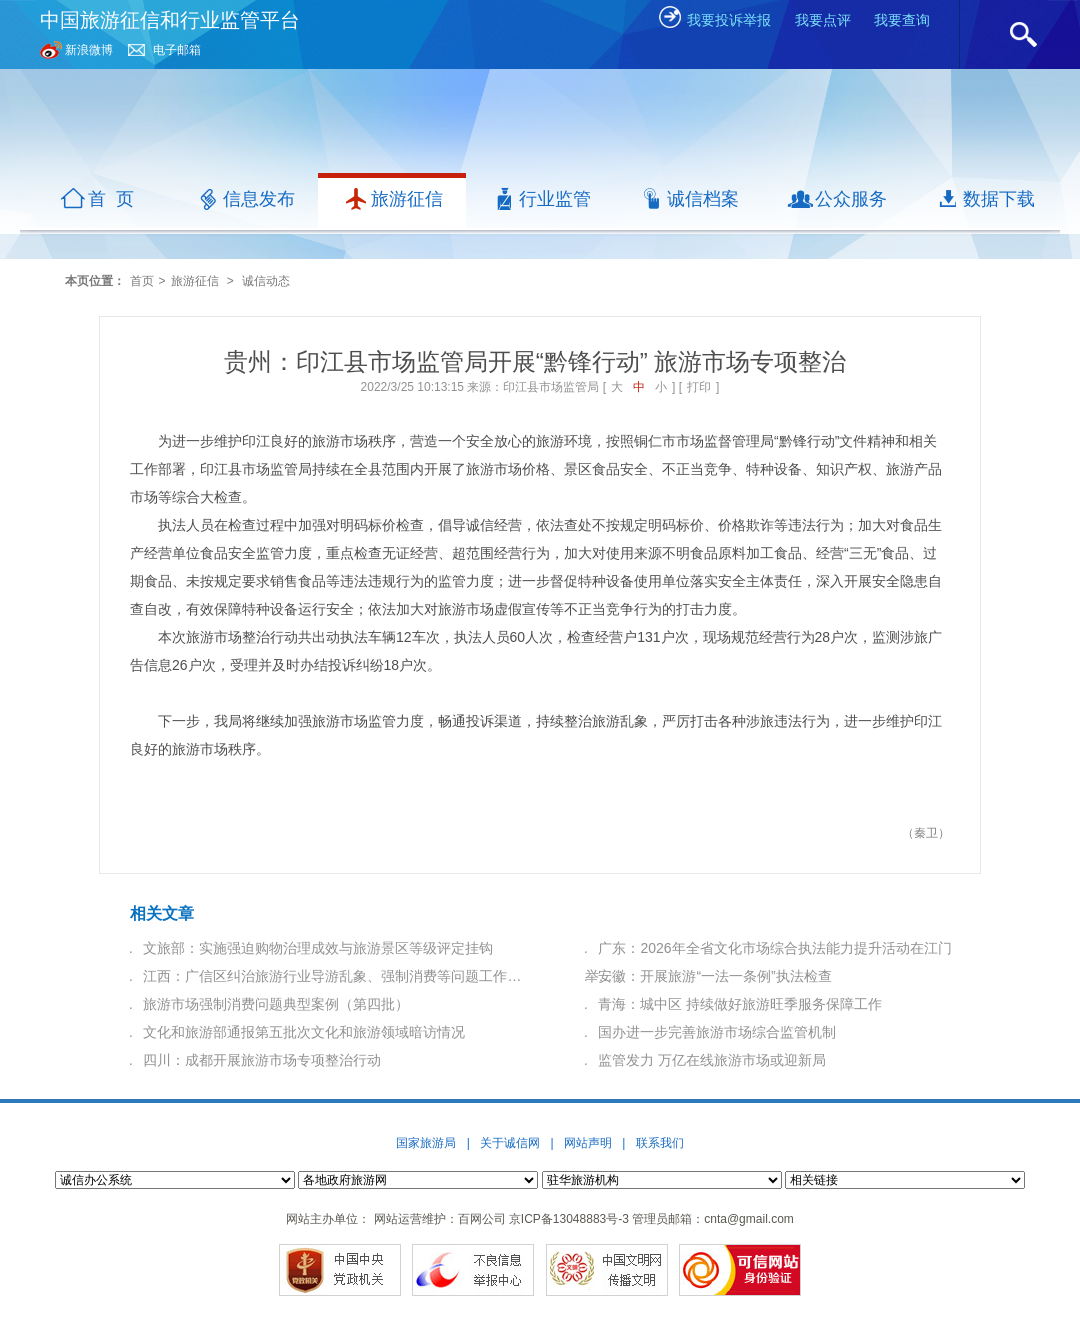 This screenshot has height=1322, width=1080. Describe the element at coordinates (510, 1143) in the screenshot. I see `关于诚信网` at that location.